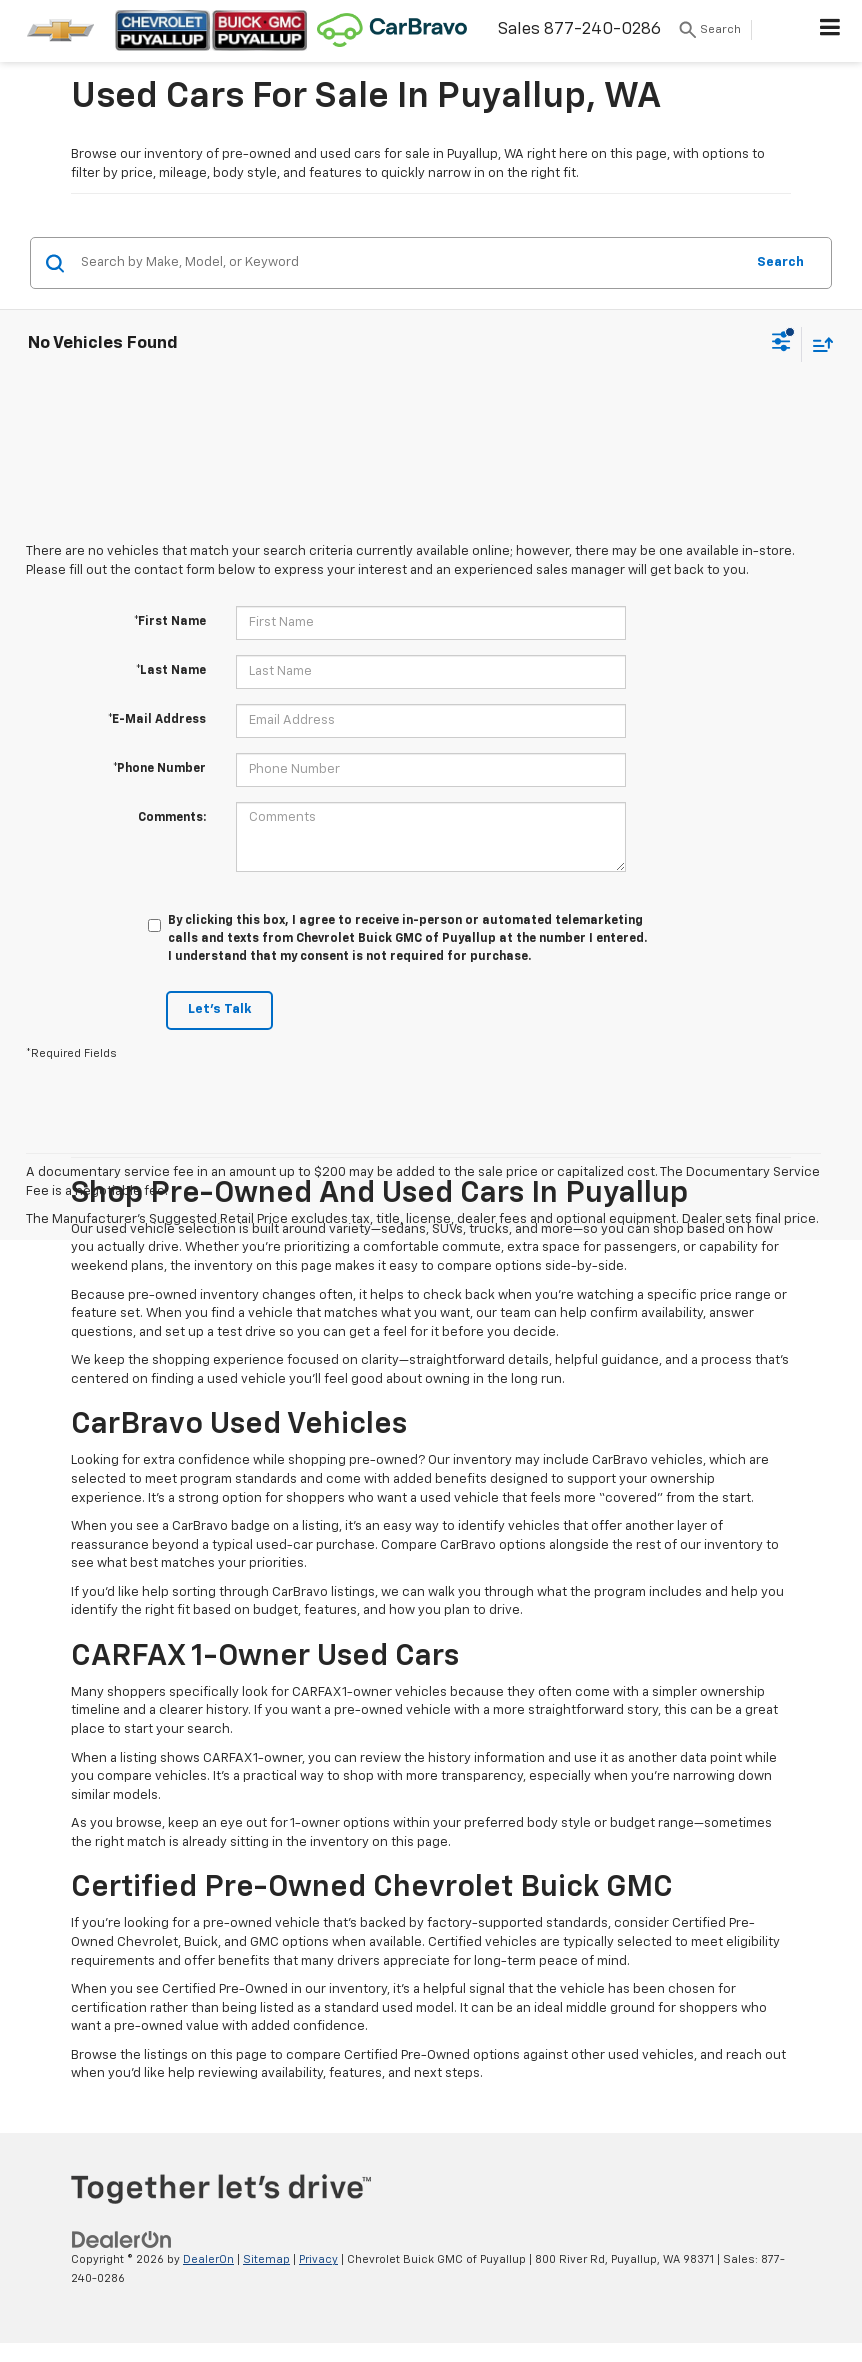  Describe the element at coordinates (780, 262) in the screenshot. I see `Search` at that location.